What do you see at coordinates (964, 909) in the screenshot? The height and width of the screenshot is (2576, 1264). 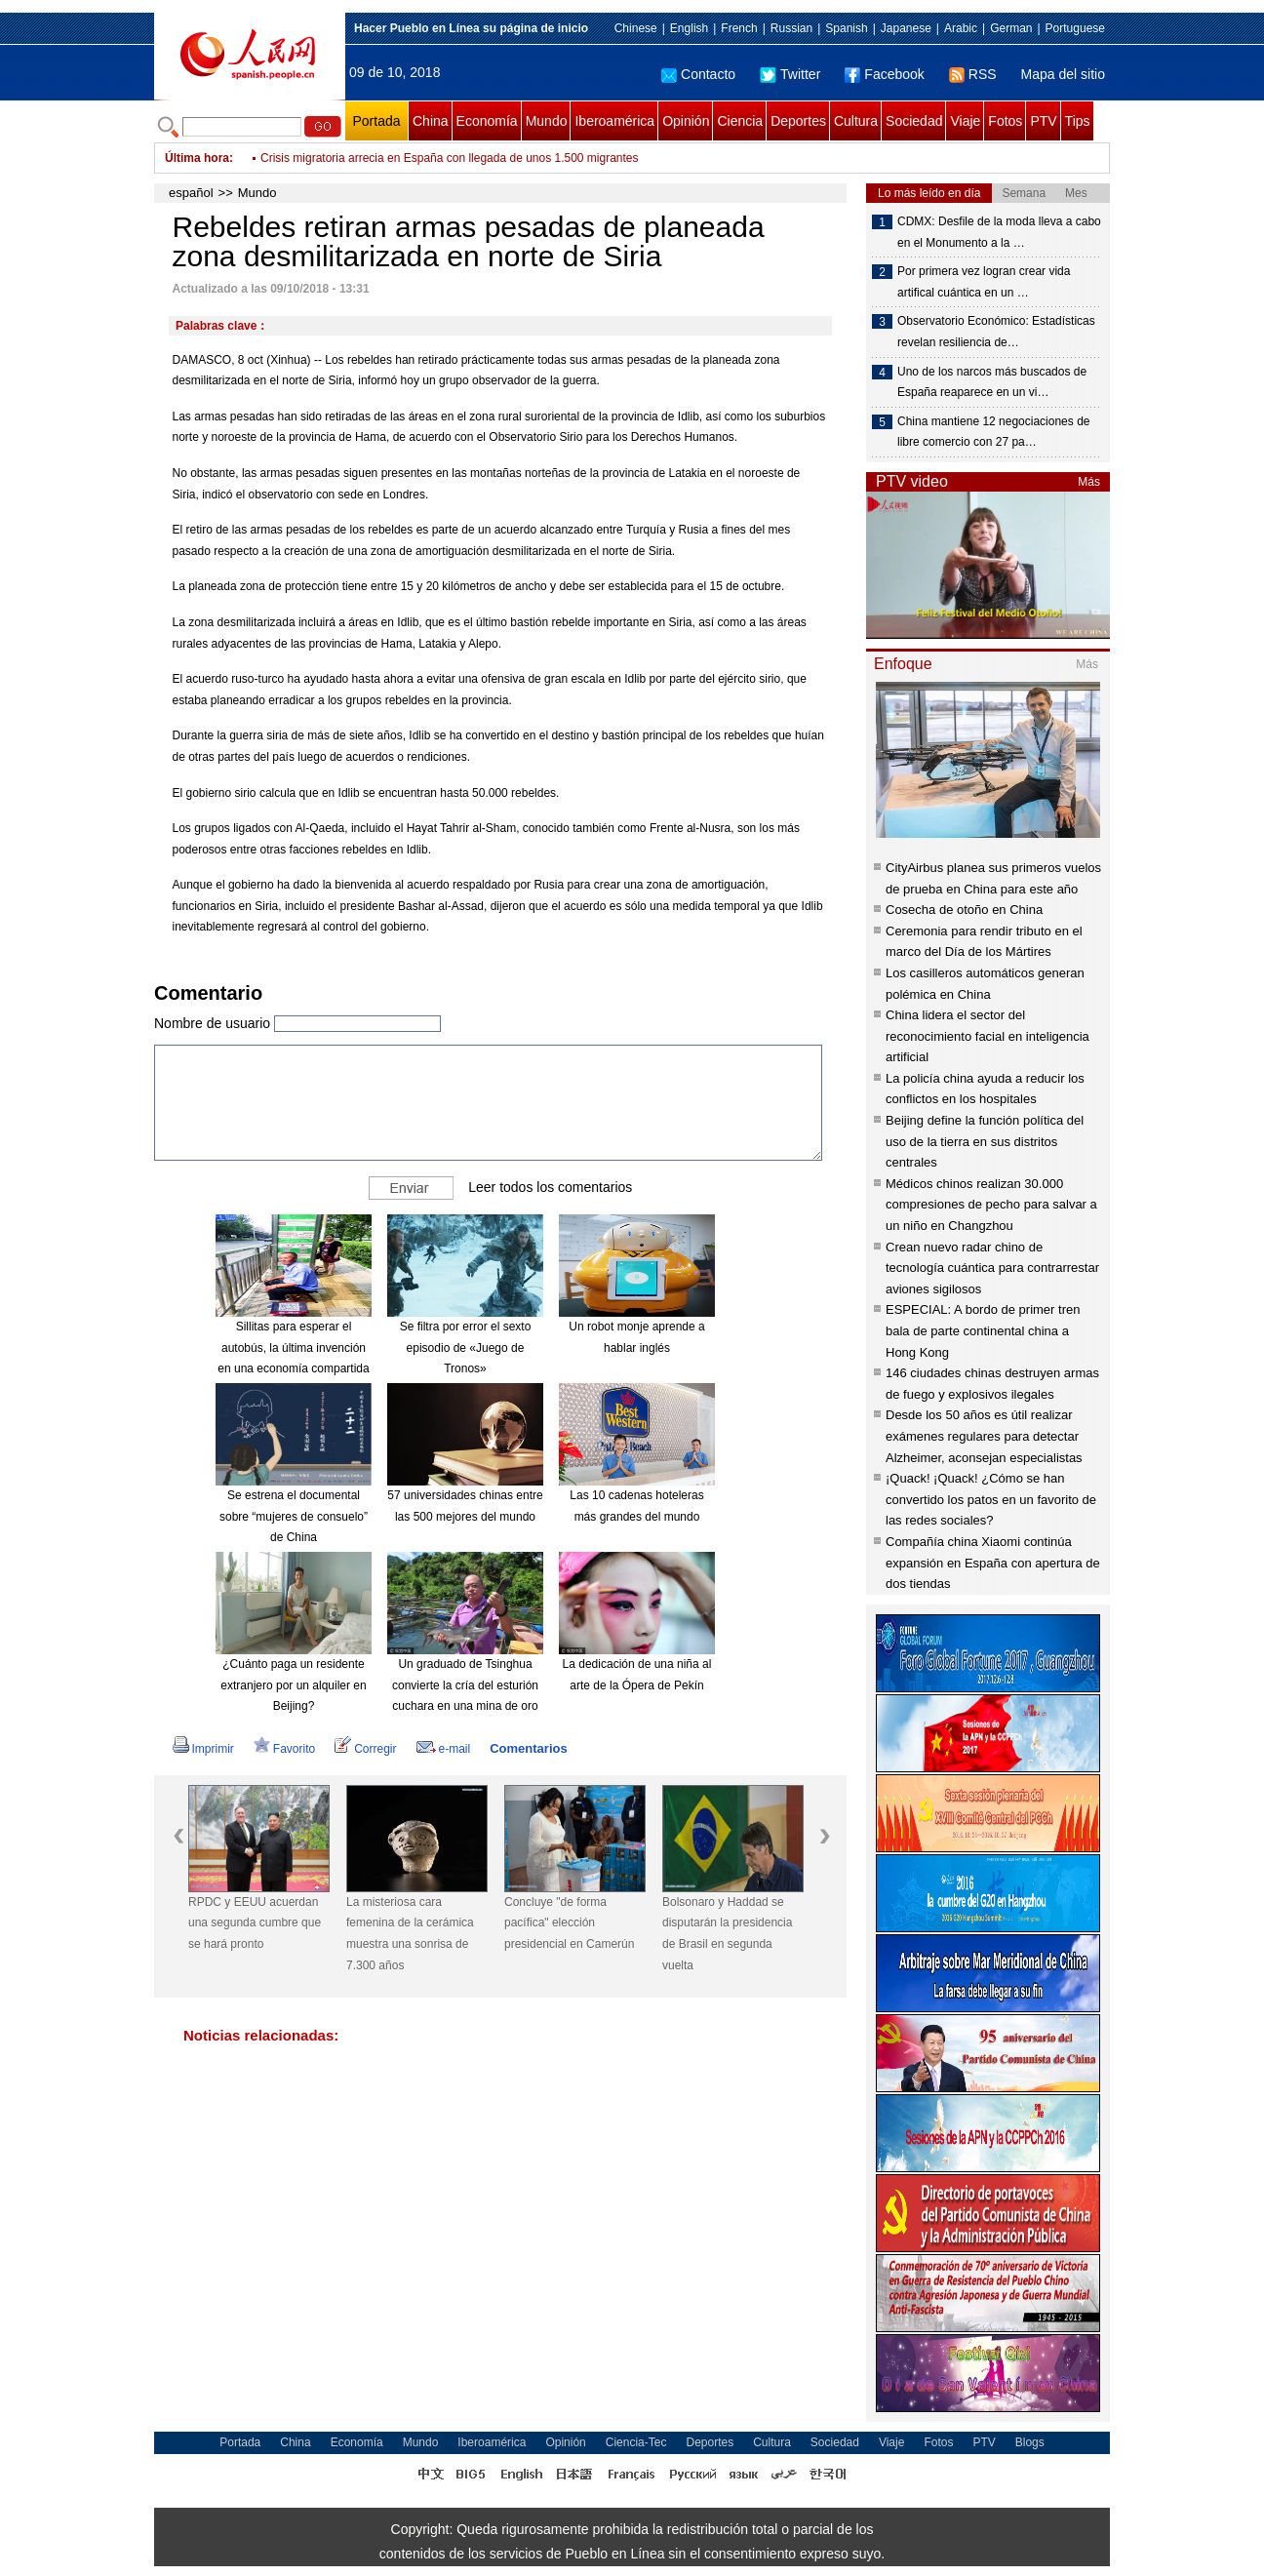 I see `Cosecha de otoño en China` at bounding box center [964, 909].